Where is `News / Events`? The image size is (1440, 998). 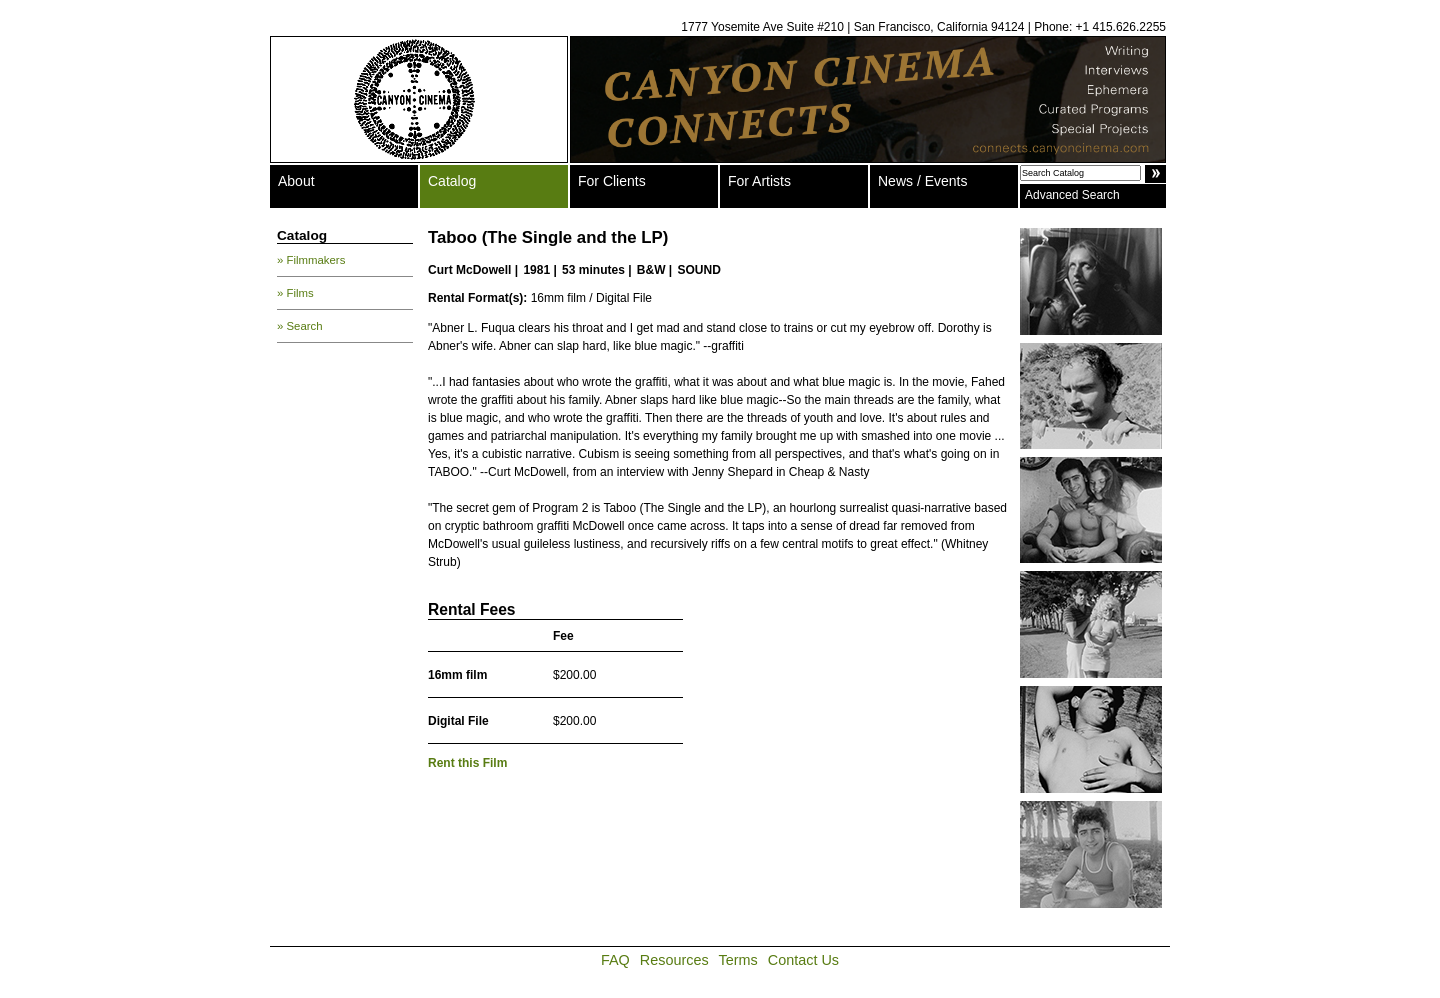 News / Events is located at coordinates (922, 181).